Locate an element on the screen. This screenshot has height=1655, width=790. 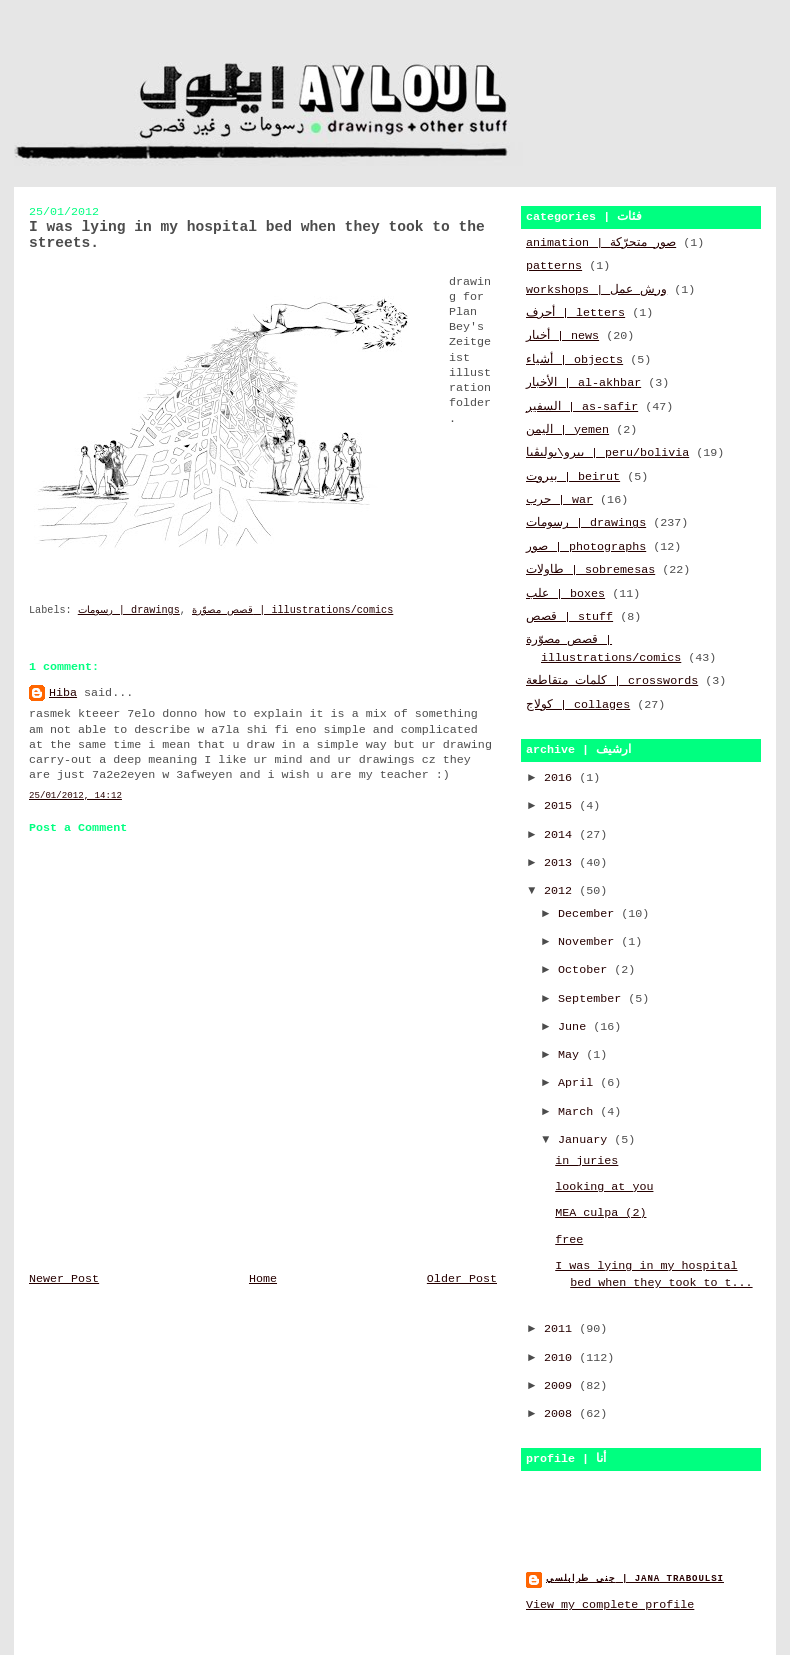
أخبار | news is located at coordinates (562, 336).